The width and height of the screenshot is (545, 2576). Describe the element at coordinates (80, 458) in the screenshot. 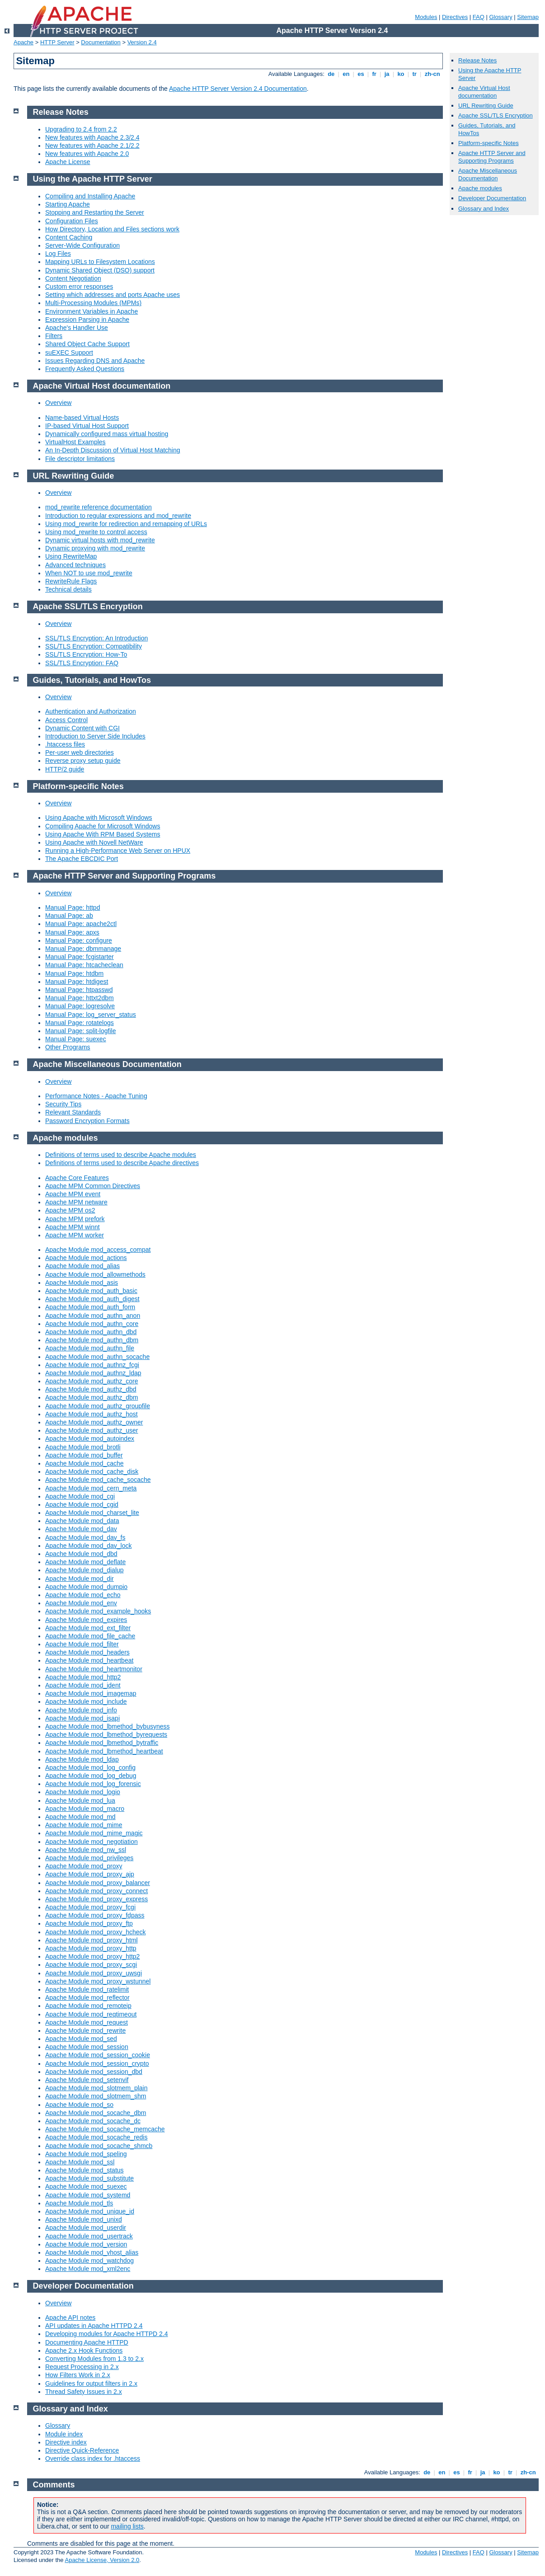

I see `File descriptor limitations` at that location.